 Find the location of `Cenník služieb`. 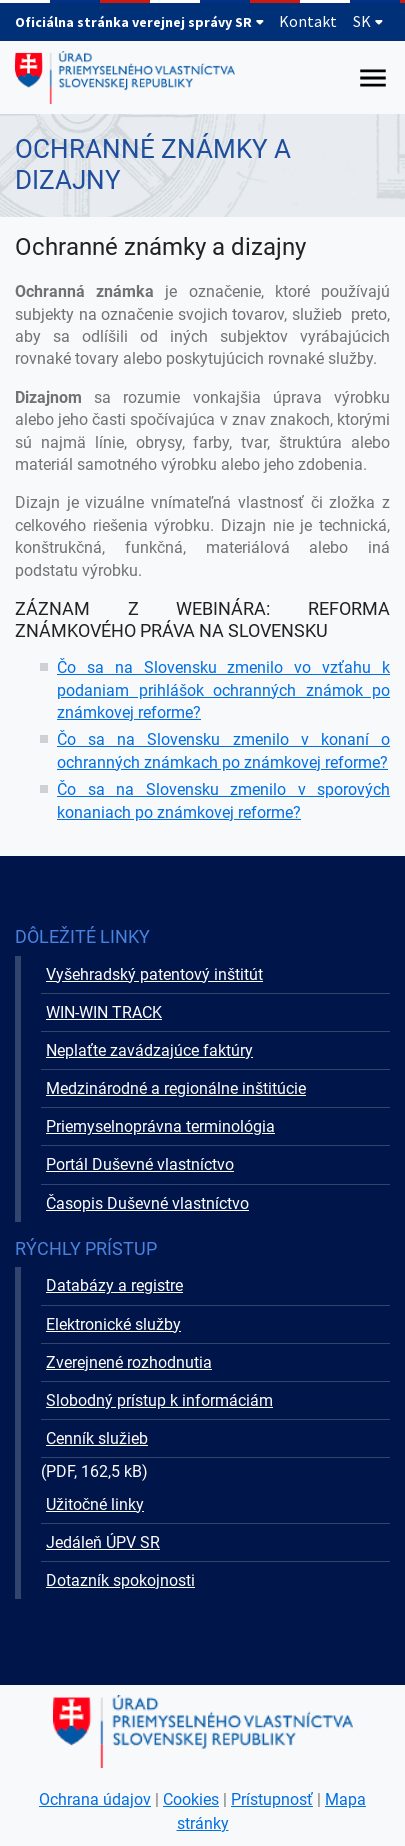

Cenník služieb is located at coordinates (97, 1438).